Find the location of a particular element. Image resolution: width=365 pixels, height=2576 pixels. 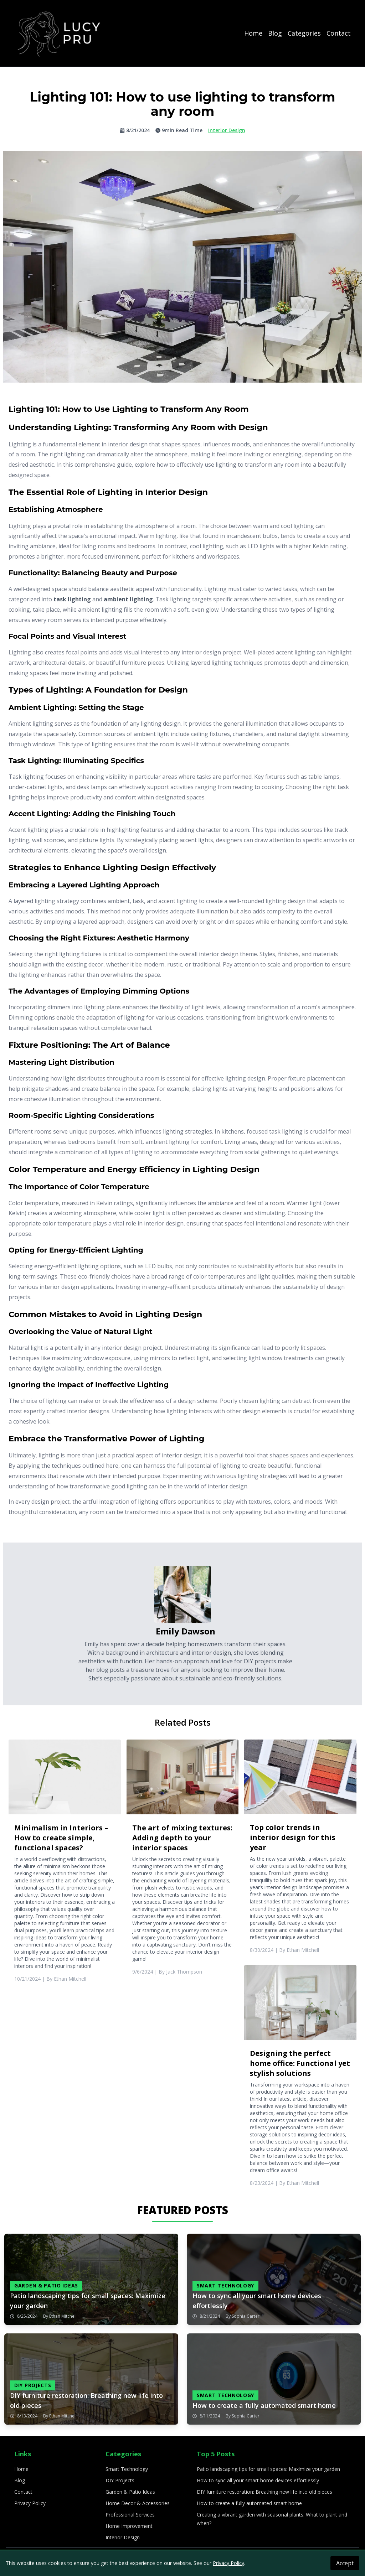

Interior Design is located at coordinates (123, 2537).